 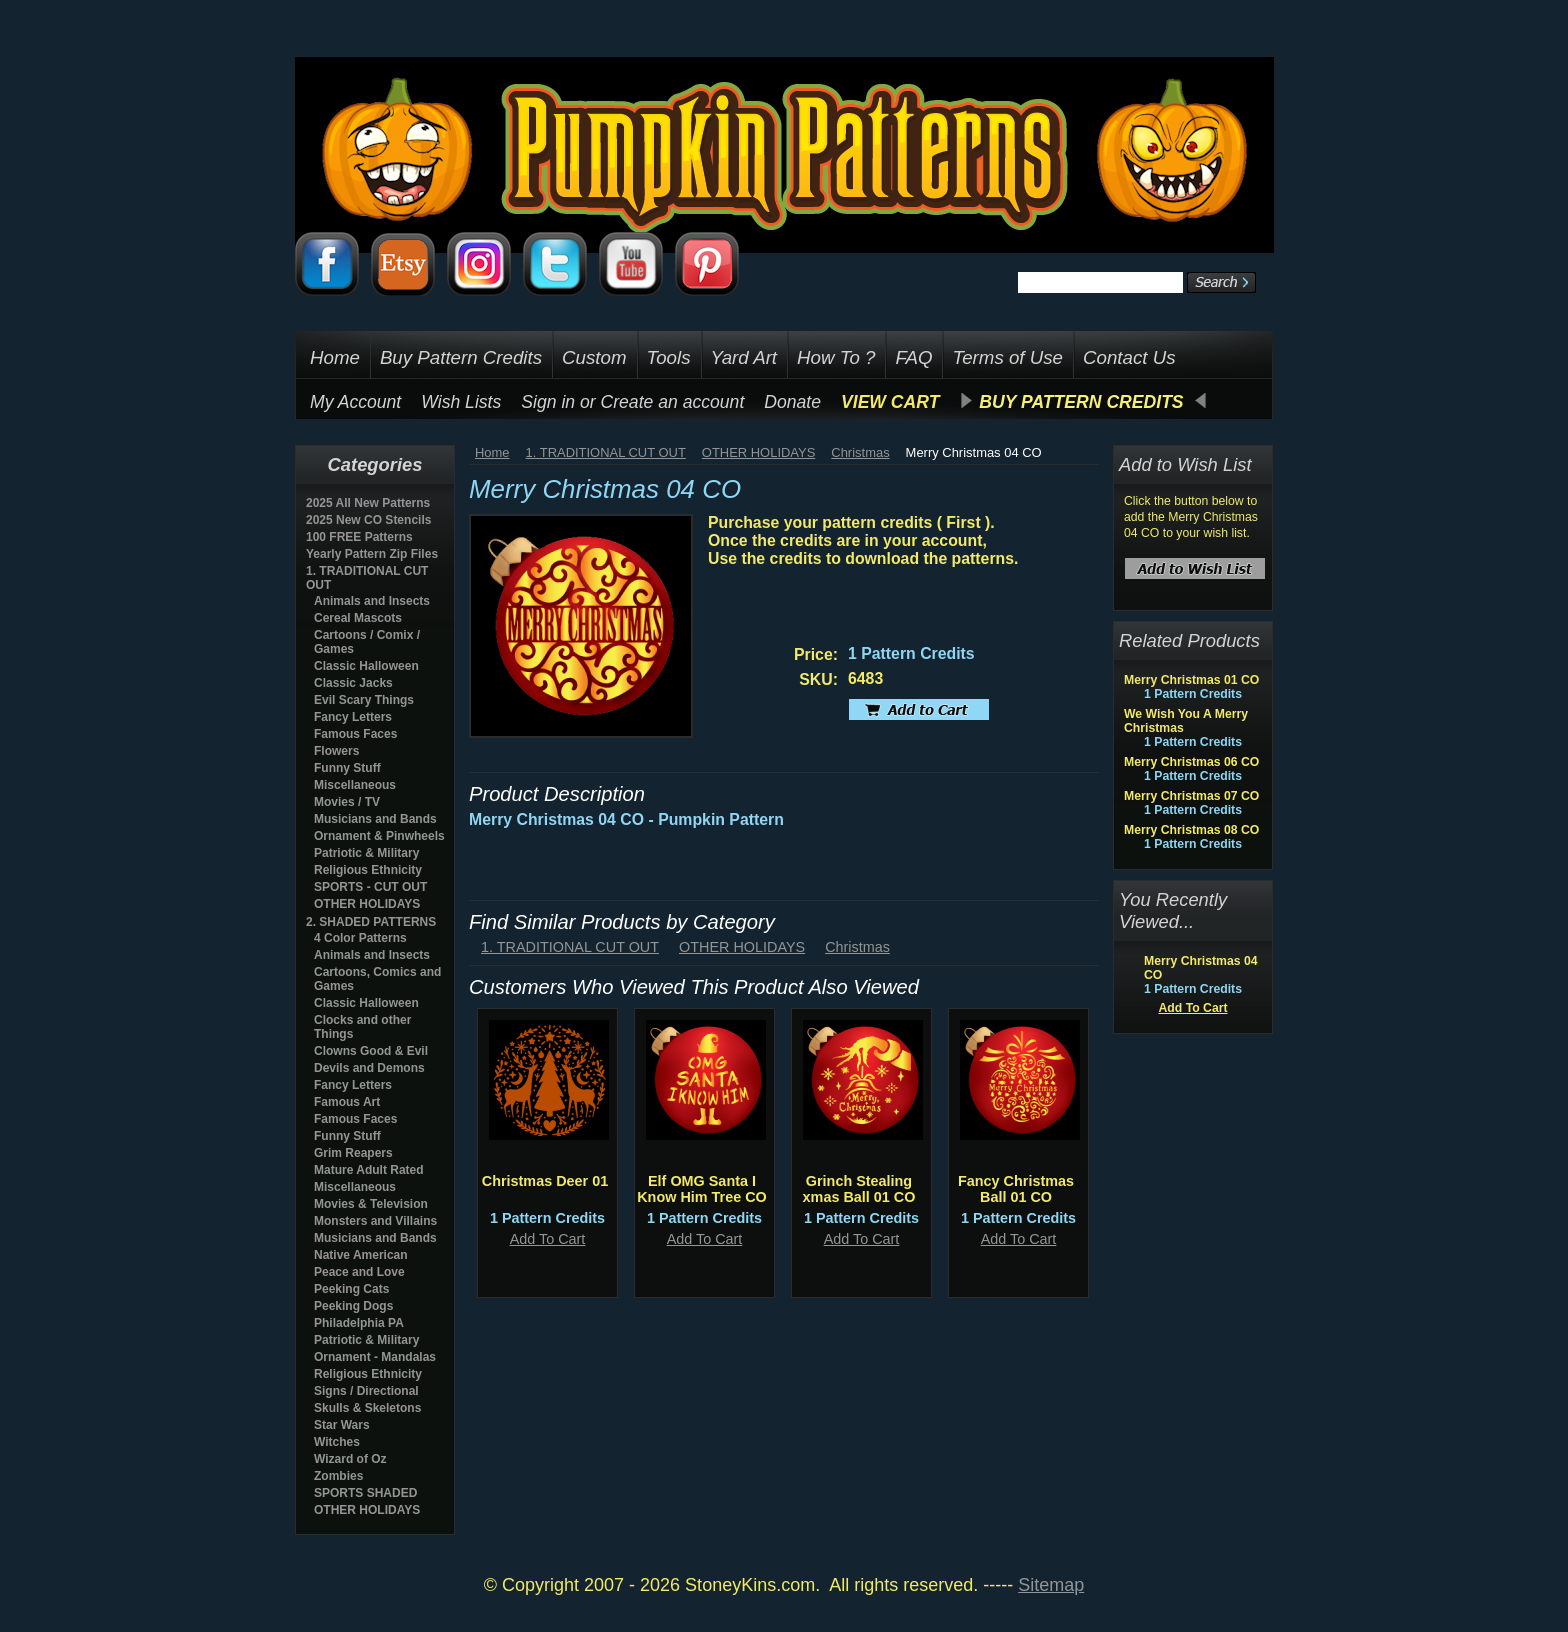 What do you see at coordinates (379, 836) in the screenshot?
I see `Ornament & Pinwheels` at bounding box center [379, 836].